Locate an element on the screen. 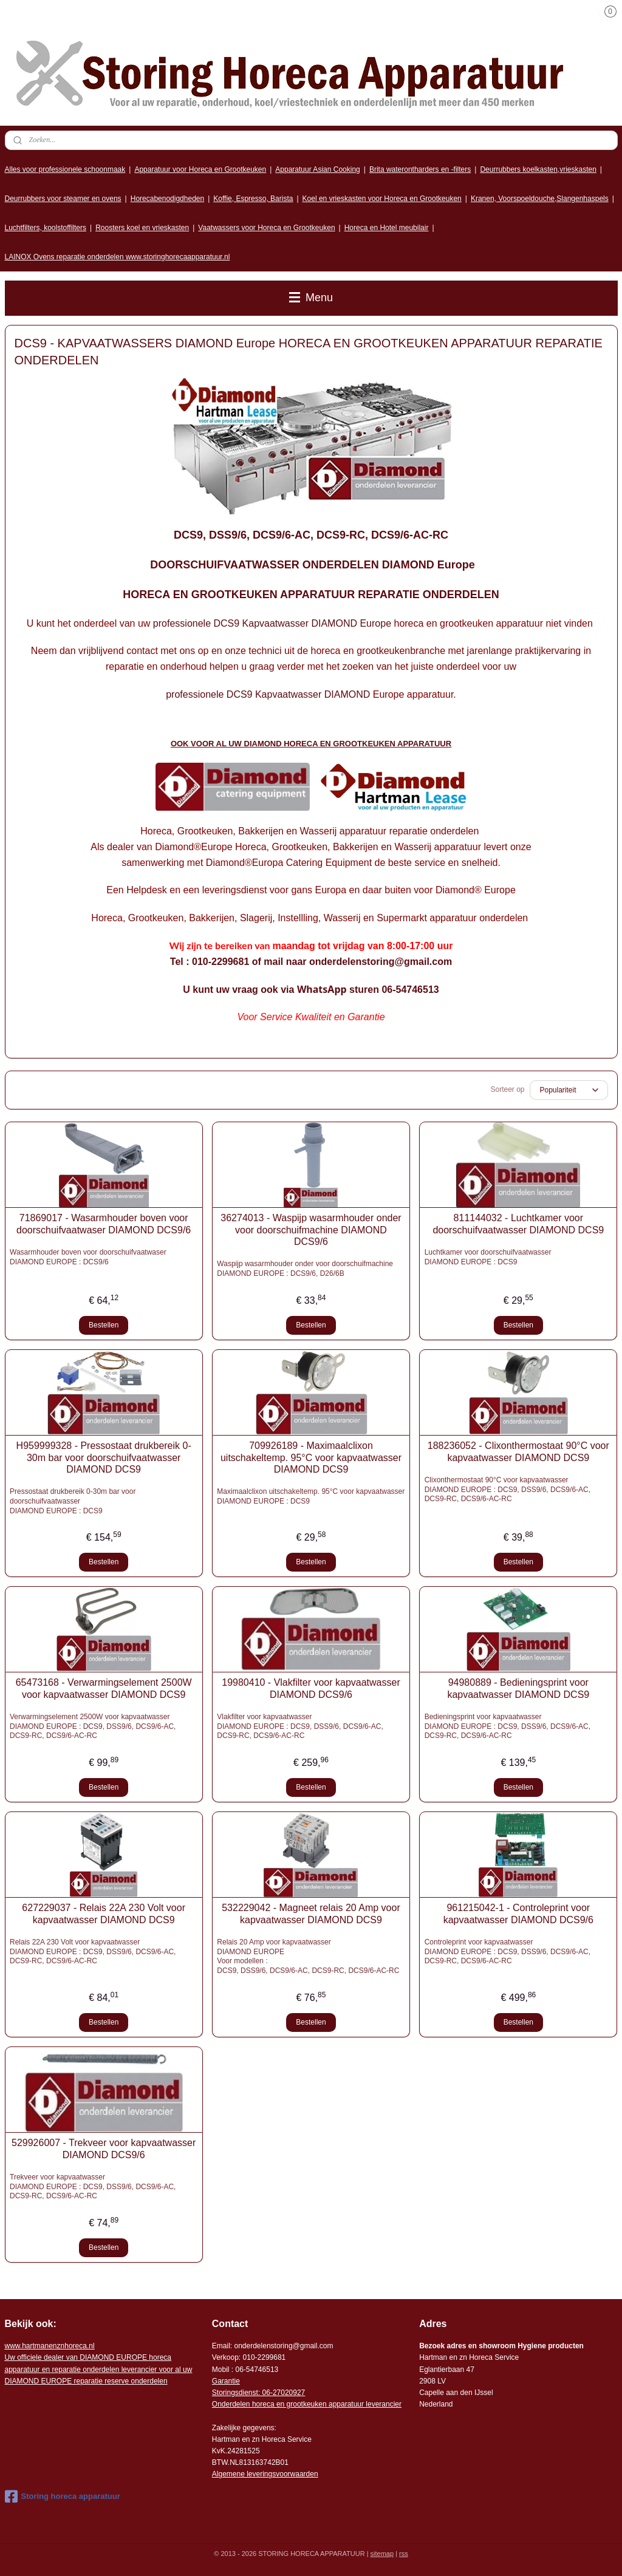  Storingsdienst is located at coordinates (235, 2392).